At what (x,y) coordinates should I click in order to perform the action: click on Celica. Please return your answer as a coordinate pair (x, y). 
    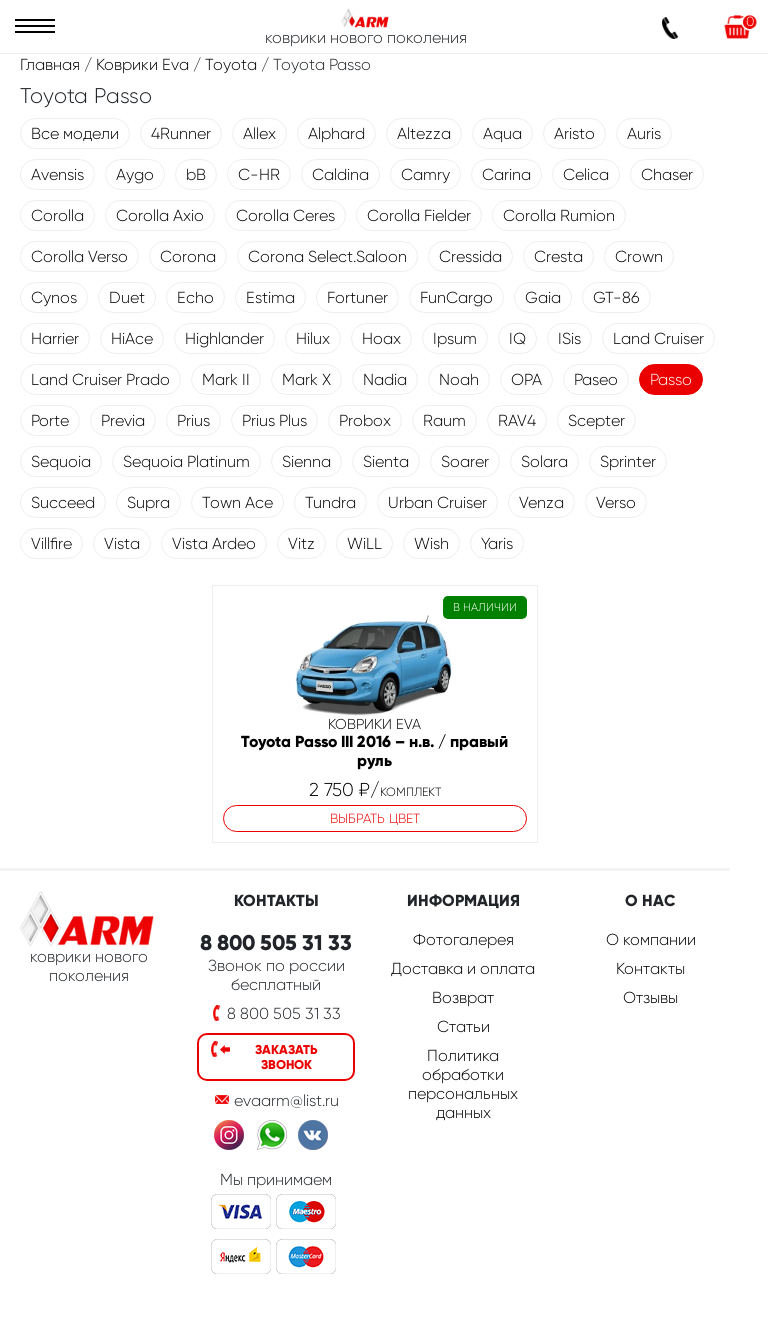
    Looking at the image, I should click on (586, 174).